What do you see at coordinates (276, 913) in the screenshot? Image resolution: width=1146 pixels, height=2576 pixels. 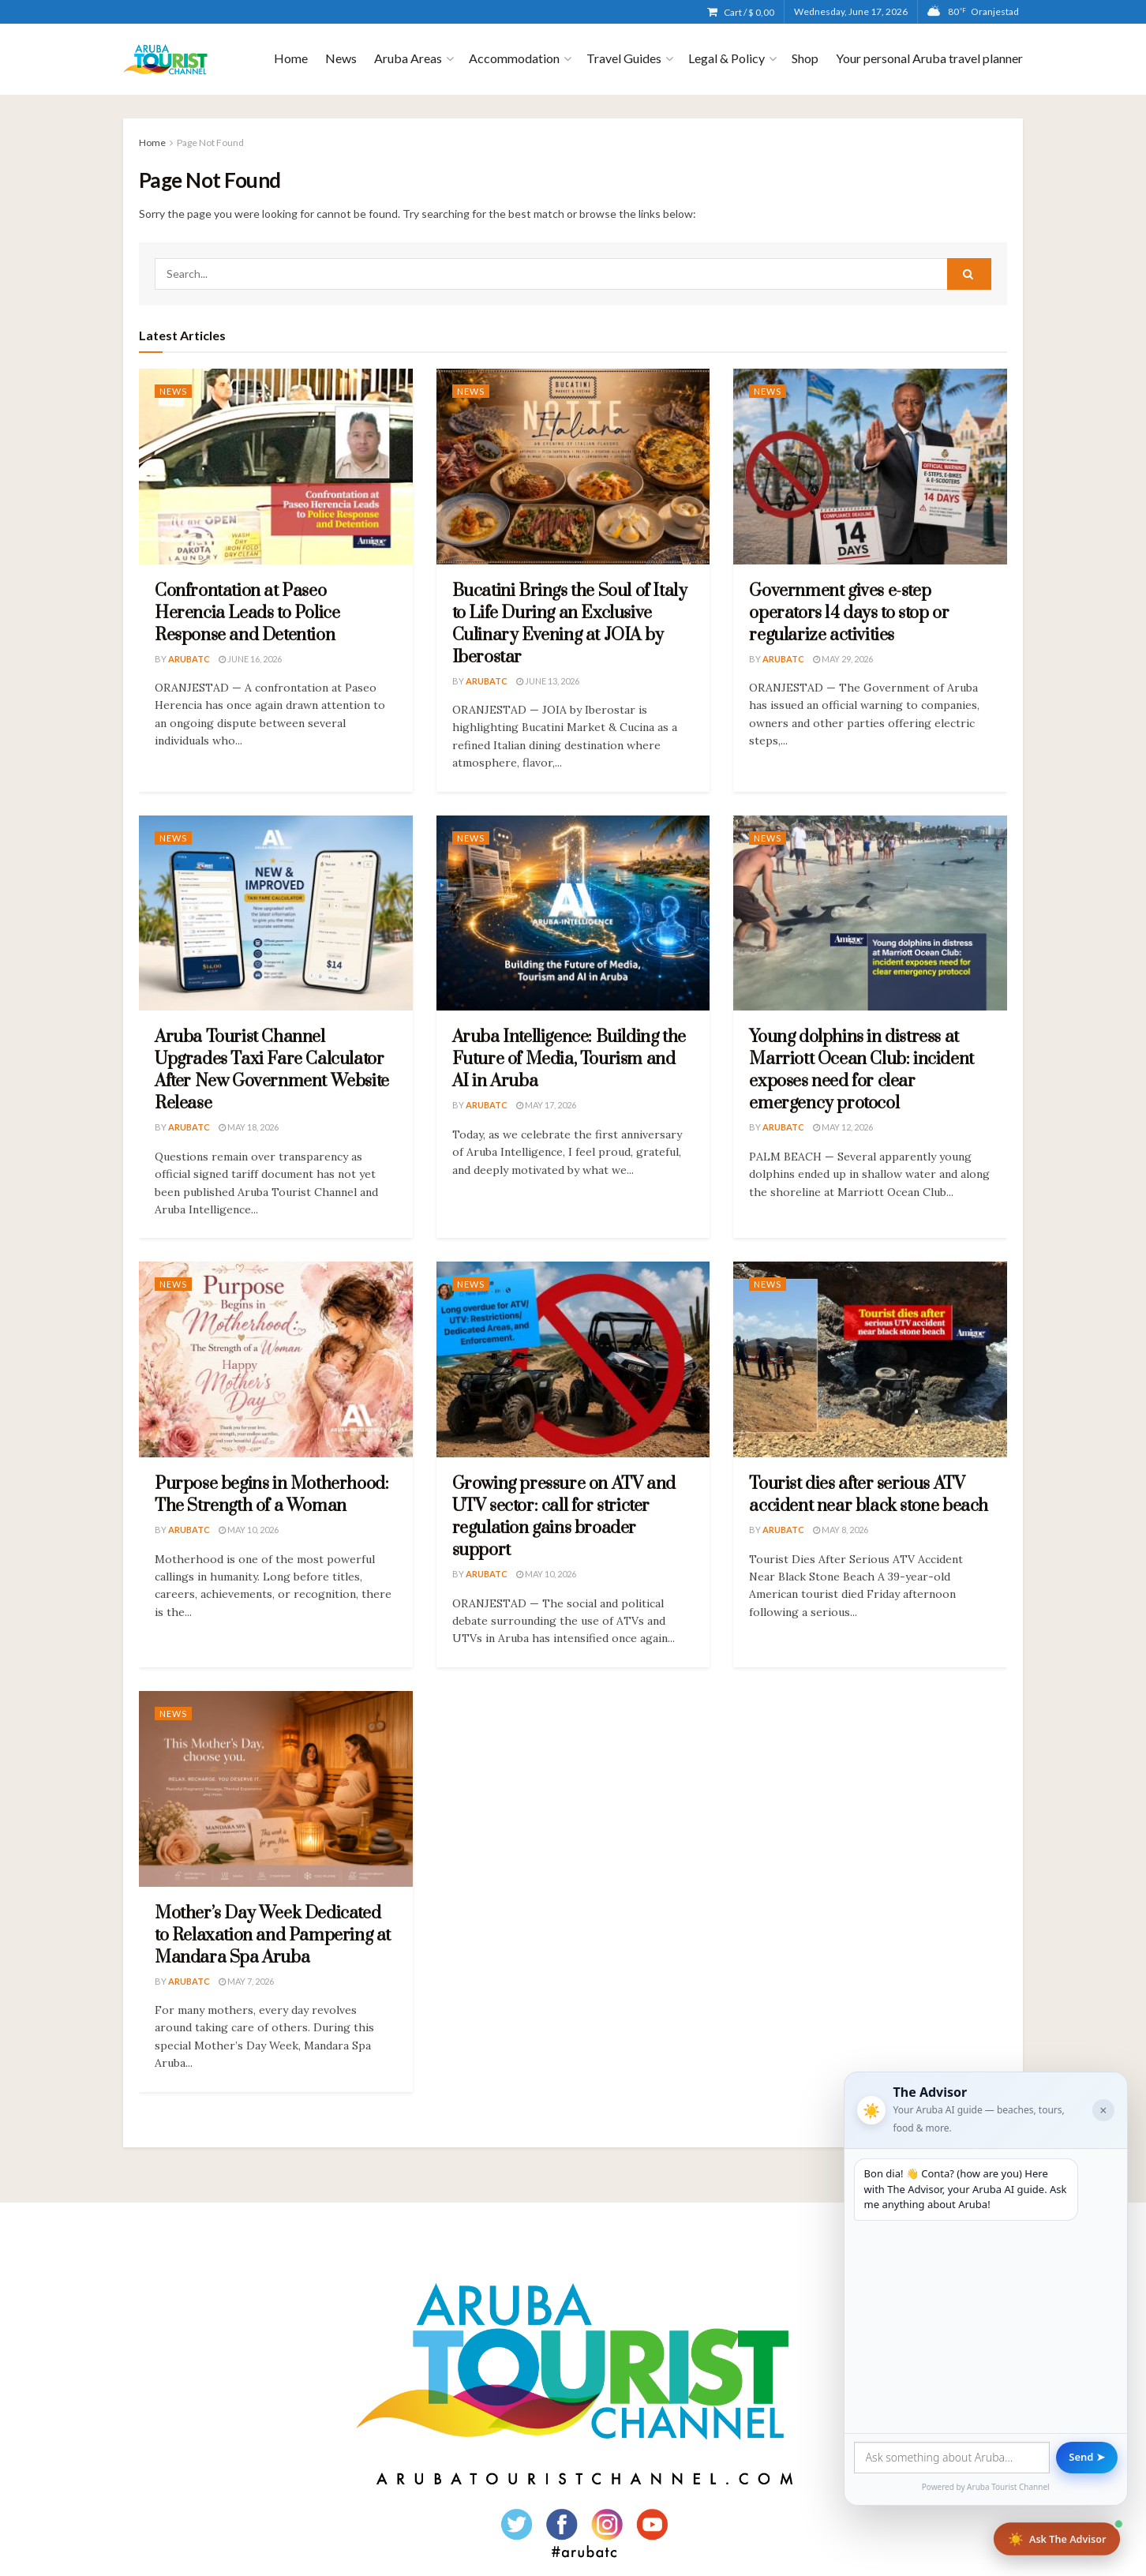 I see `[Read article: Aruba Tourist Channel Upgrades Taxi Fare Calculator After New Government Website Release]` at bounding box center [276, 913].